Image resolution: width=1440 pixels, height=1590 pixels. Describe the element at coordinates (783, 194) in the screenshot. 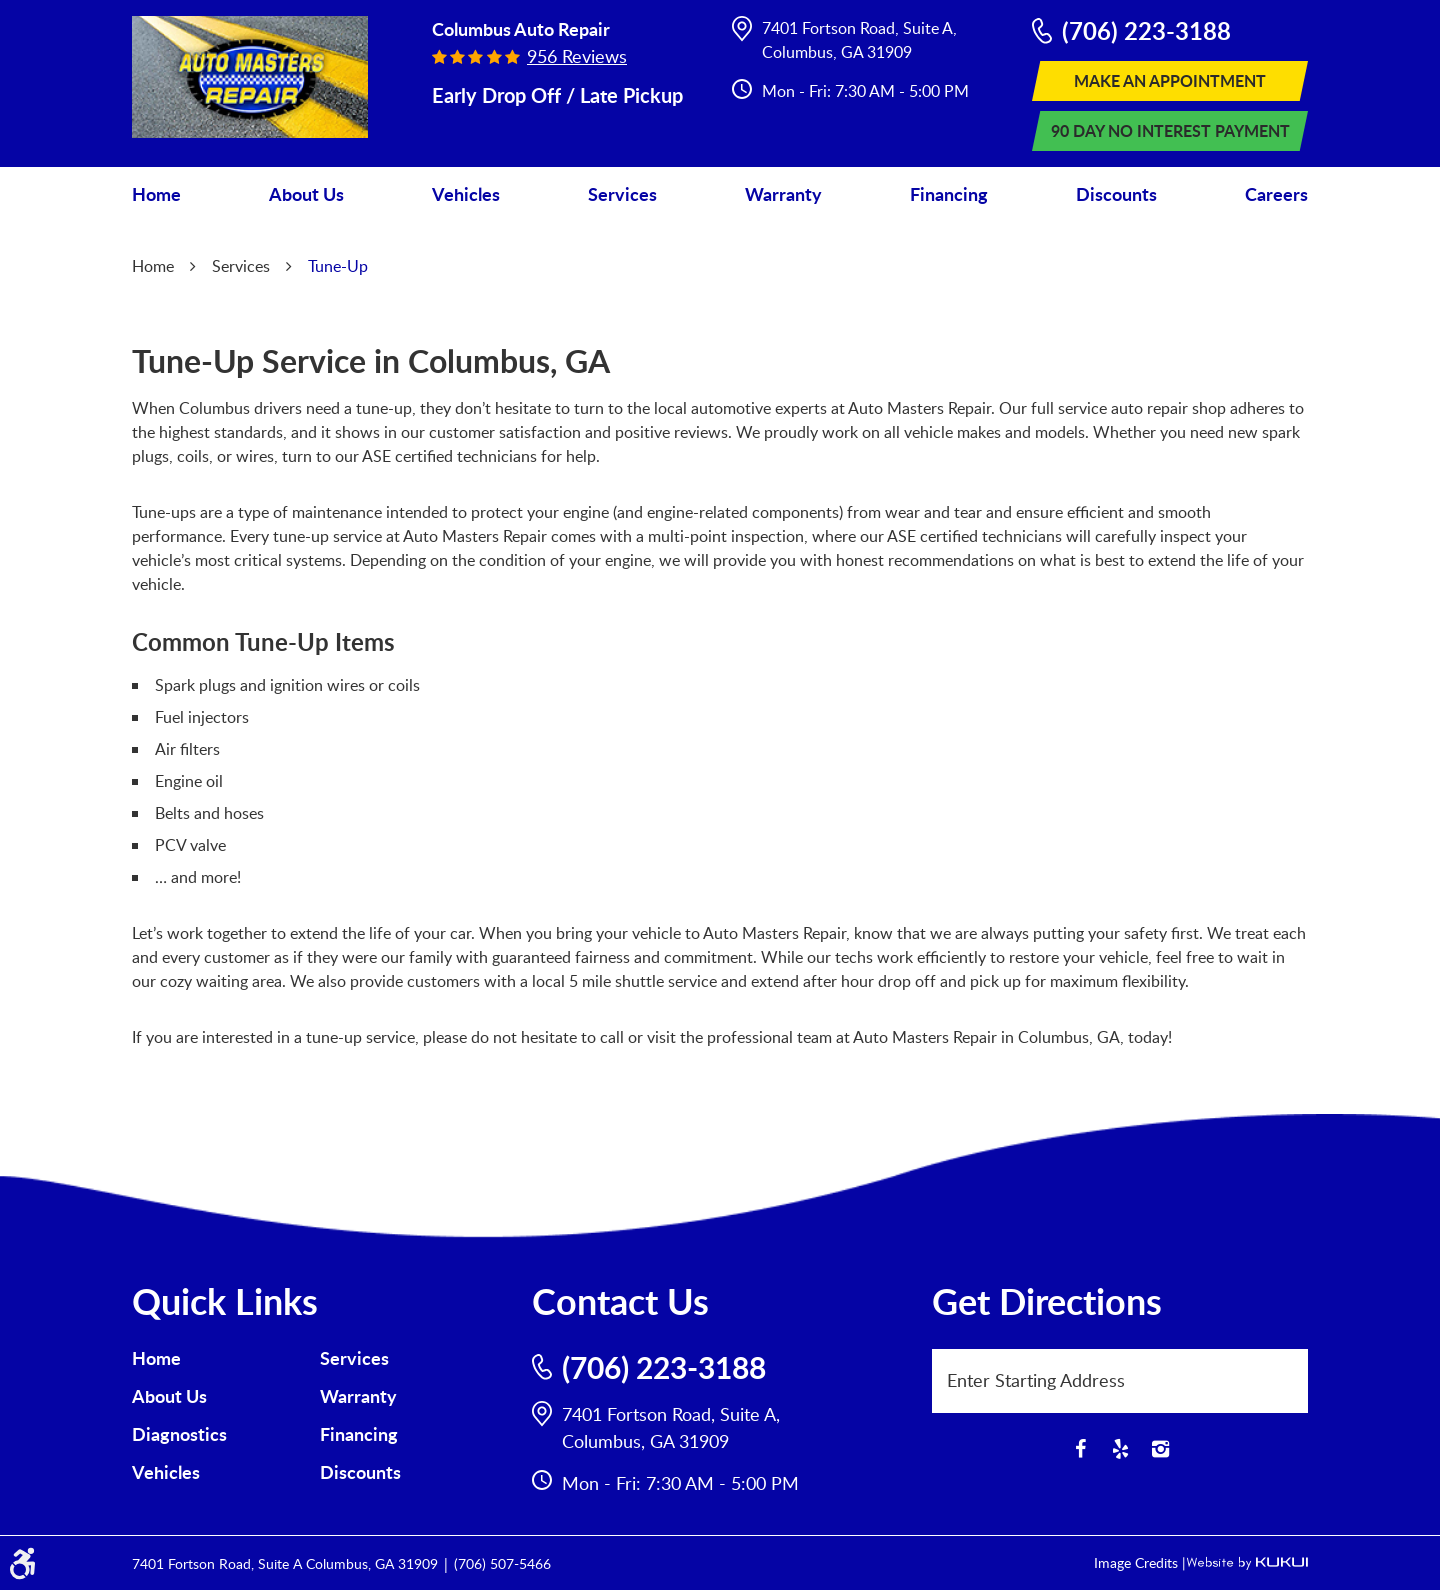

I see `Warranty` at that location.